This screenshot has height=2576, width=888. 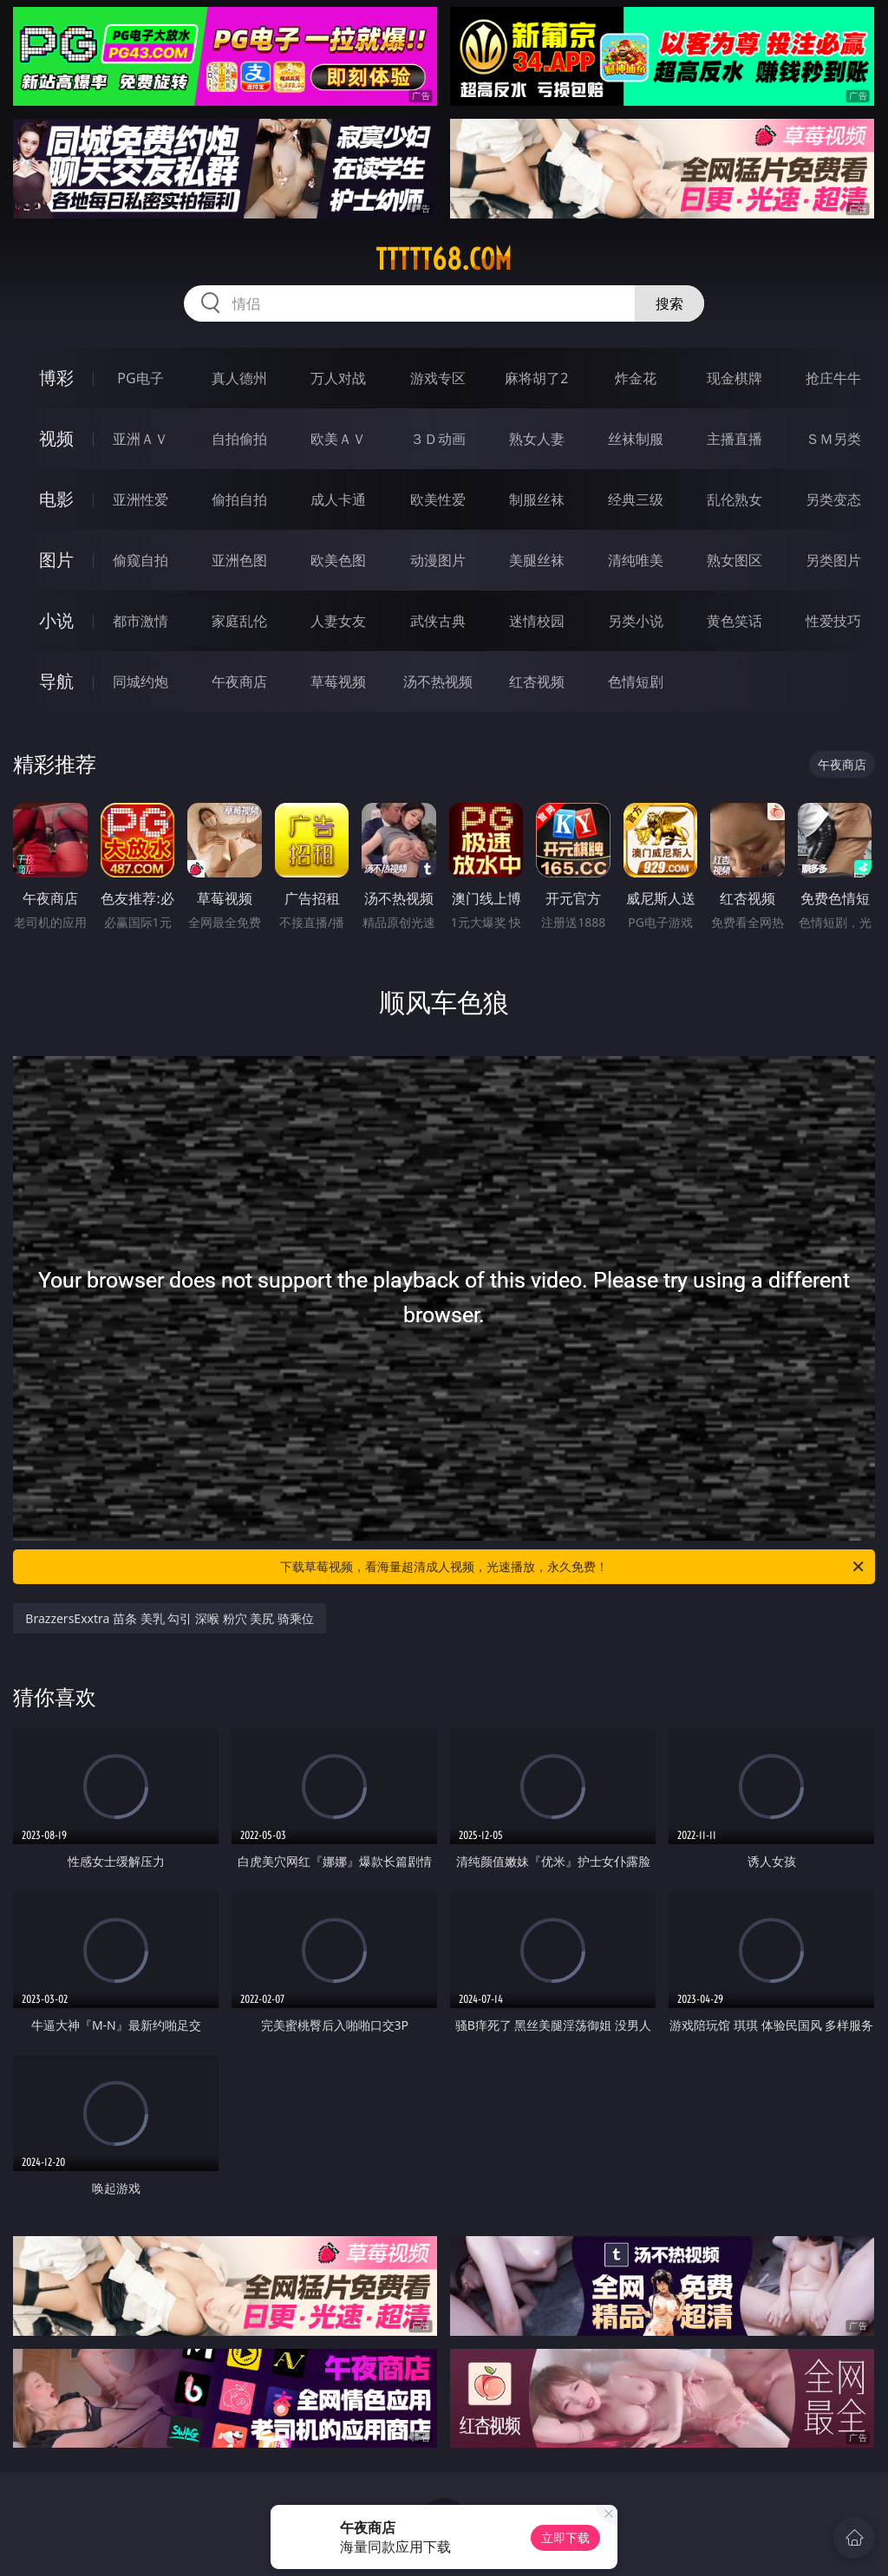 What do you see at coordinates (140, 378) in the screenshot?
I see `PG电子` at bounding box center [140, 378].